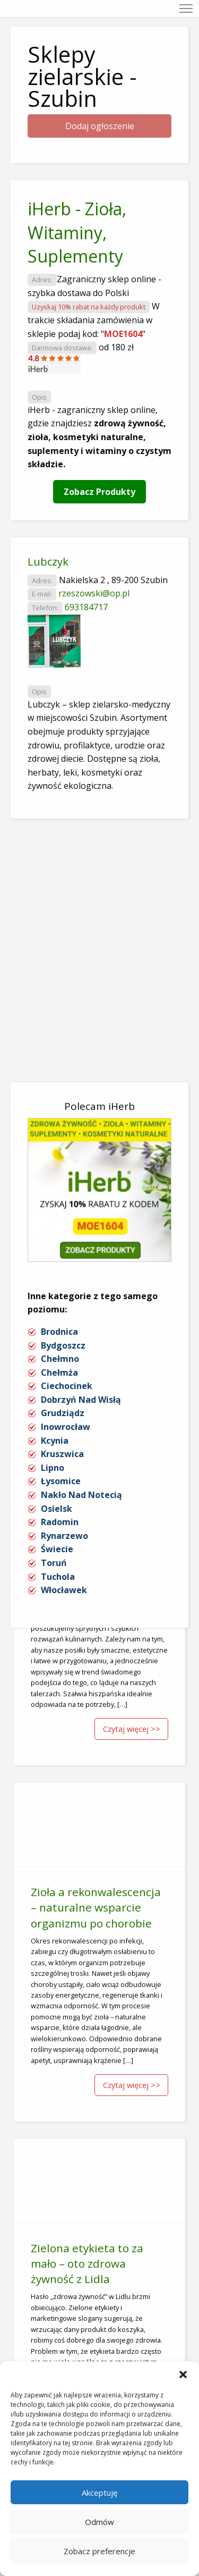 The image size is (199, 2576). Describe the element at coordinates (131, 1729) in the screenshot. I see `Czytaj więcej >>` at that location.